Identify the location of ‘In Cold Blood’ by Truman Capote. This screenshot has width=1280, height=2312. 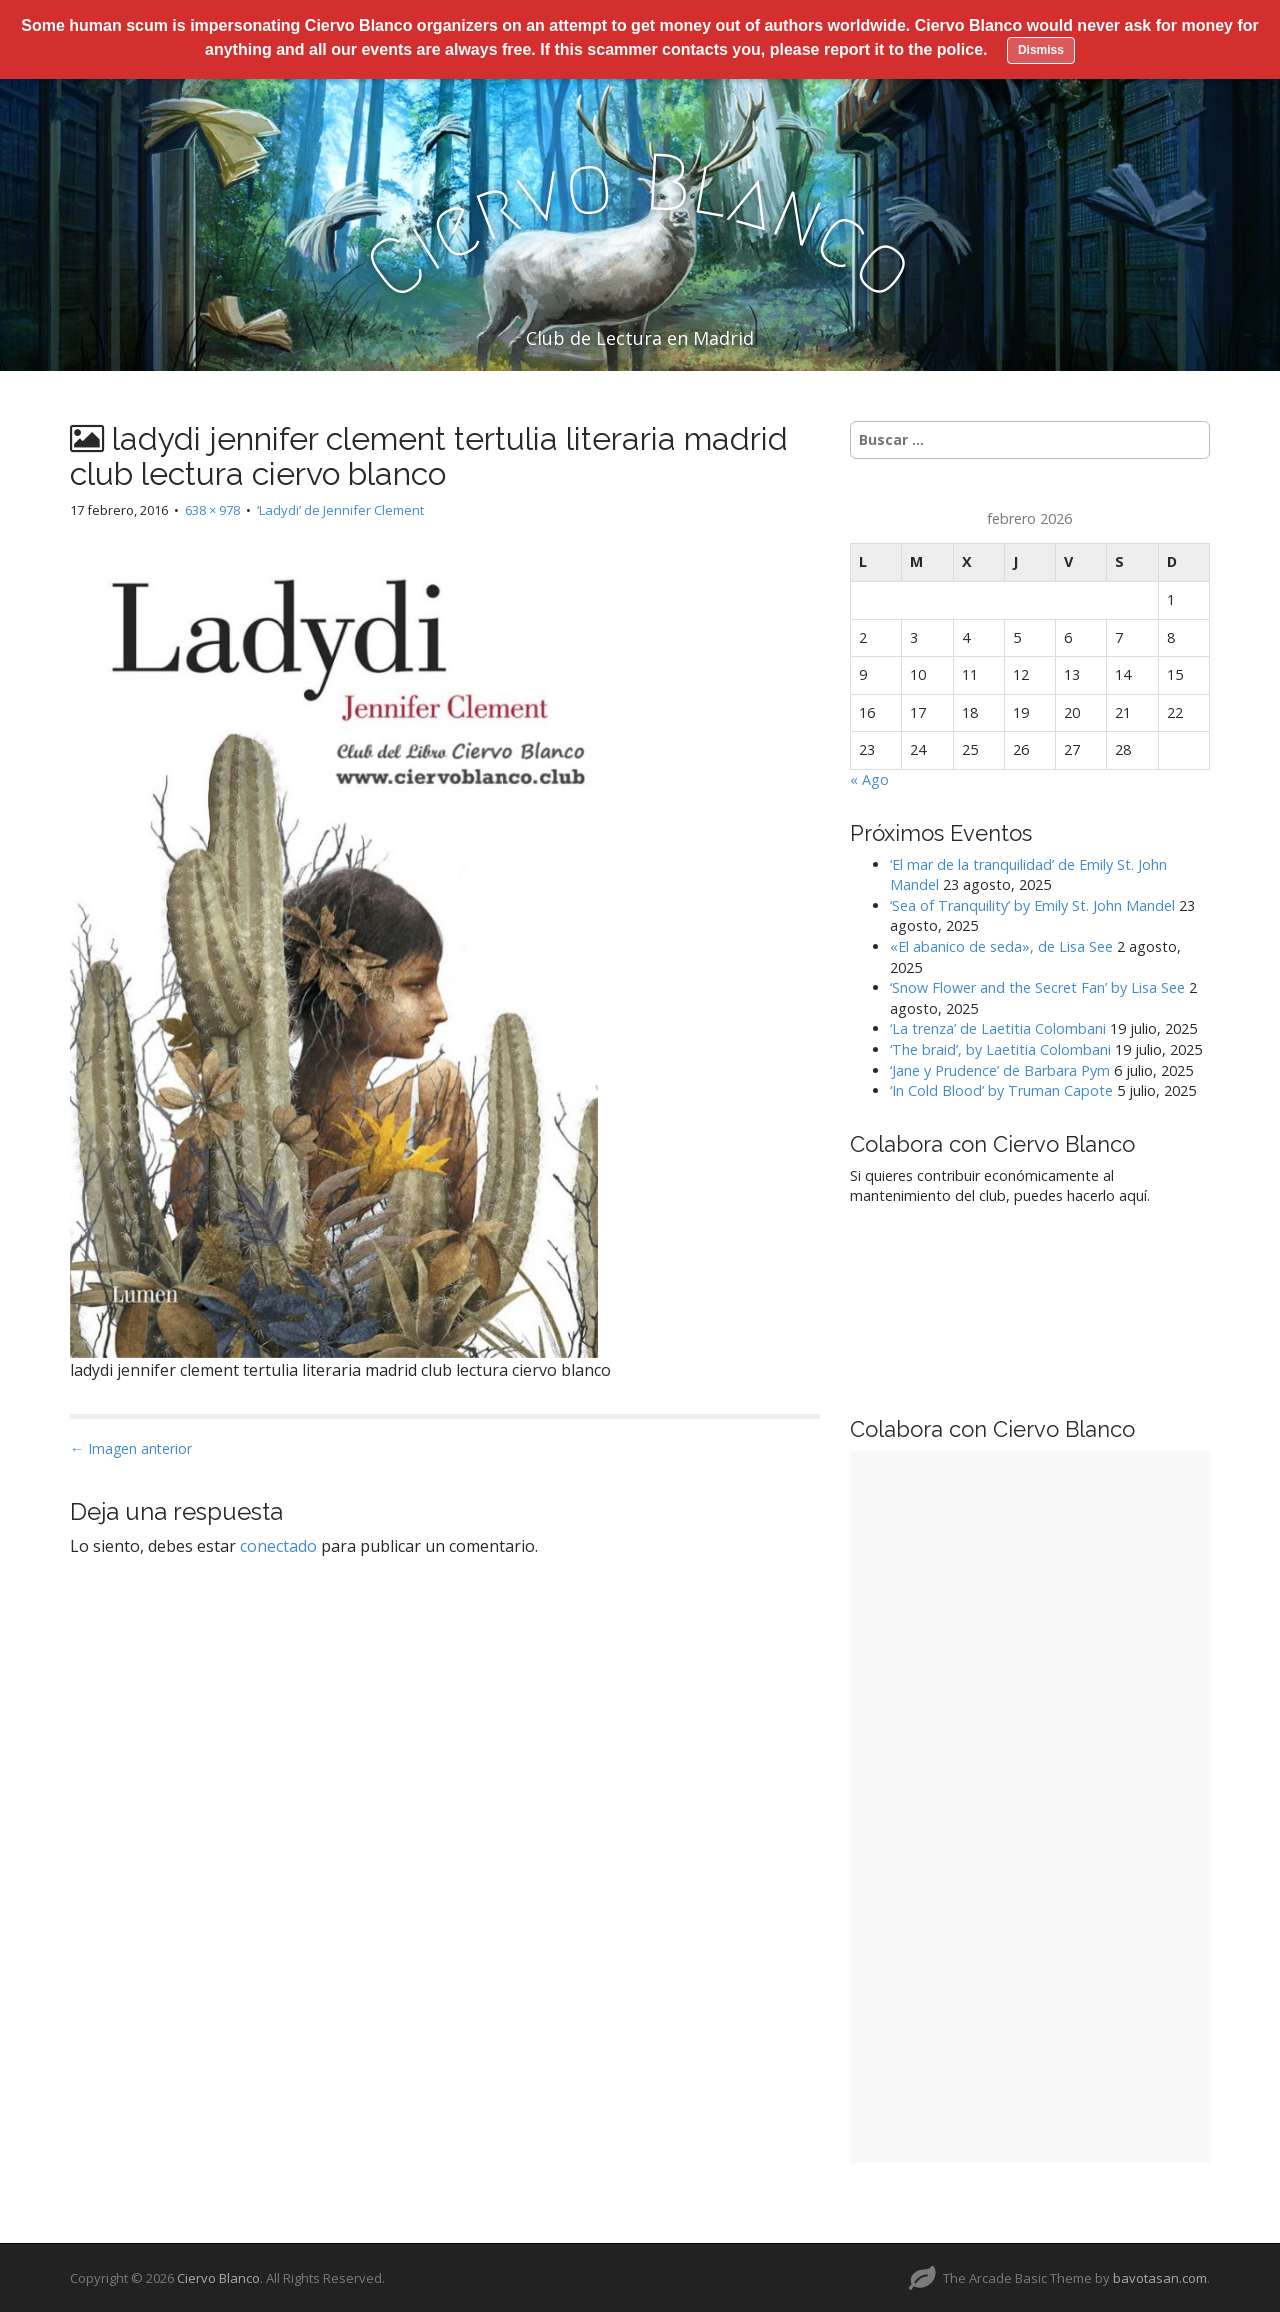
(1001, 1089).